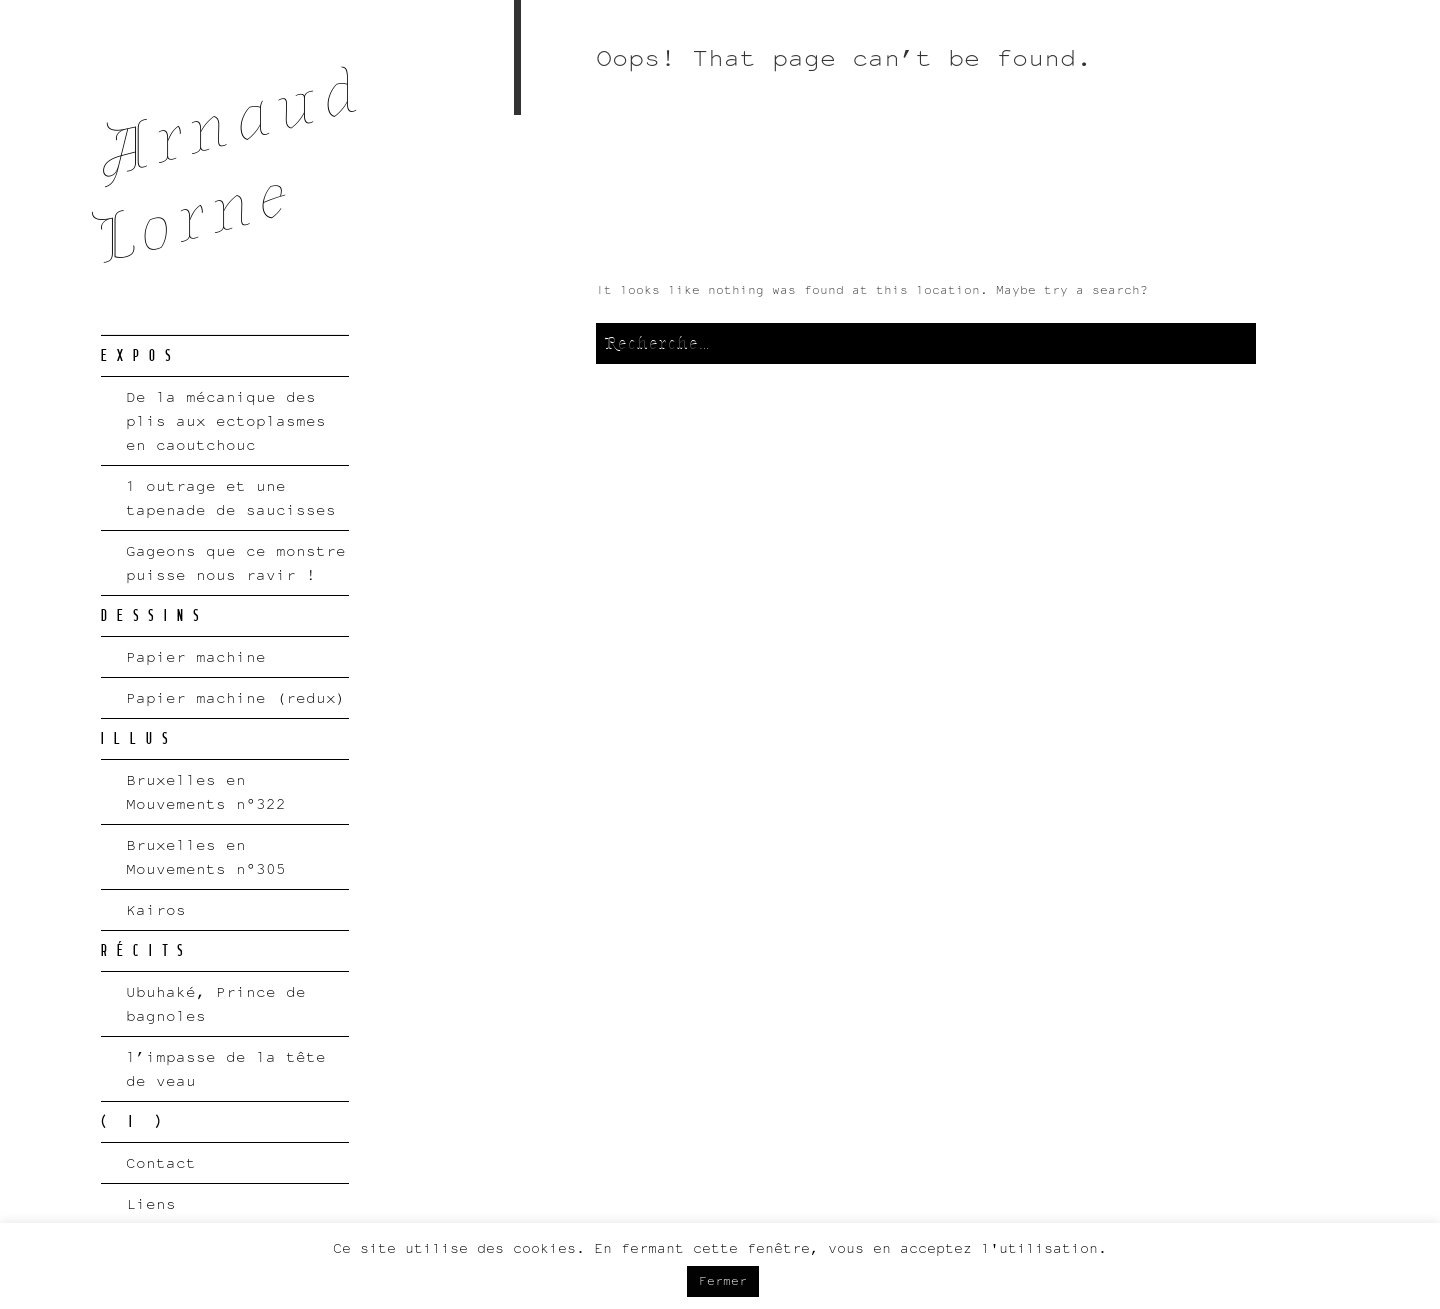  I want to click on EXPOS, so click(141, 356).